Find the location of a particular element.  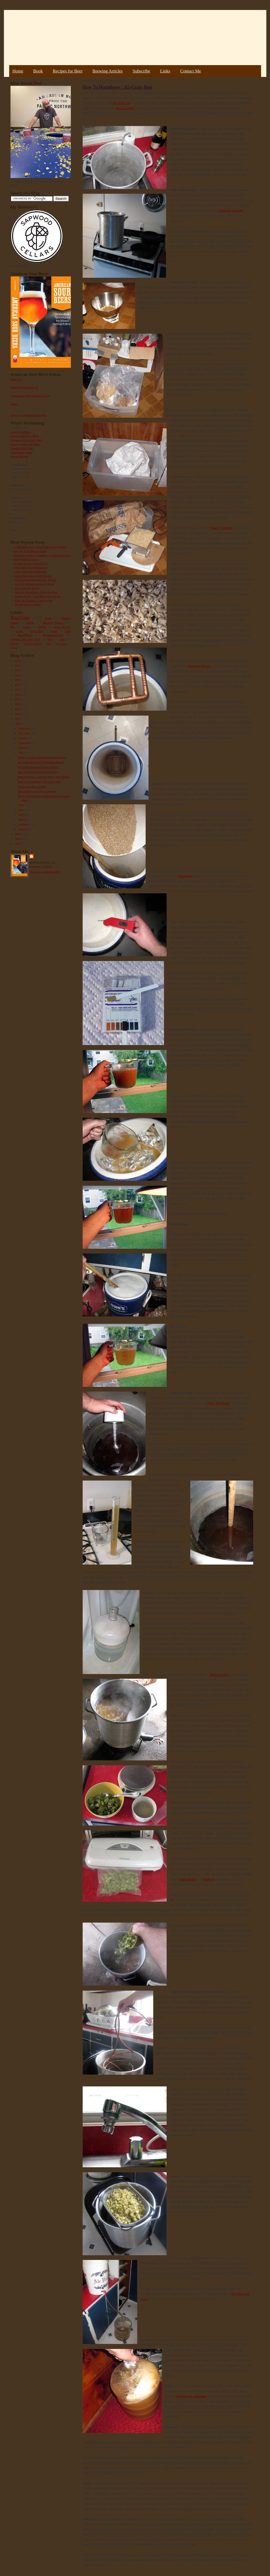

Hops Direct is located at coordinates (187, 1879).